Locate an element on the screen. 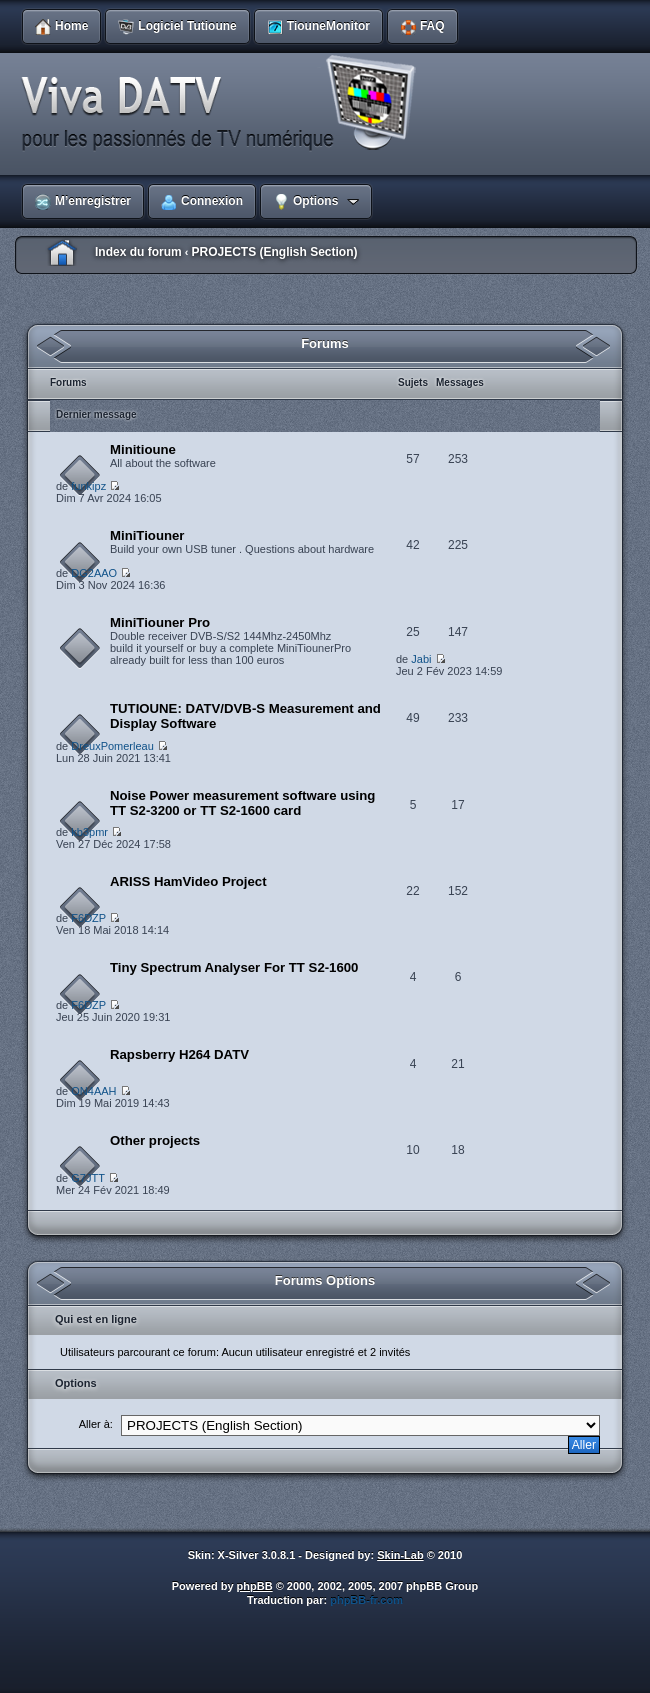  Minitioune is located at coordinates (143, 449).